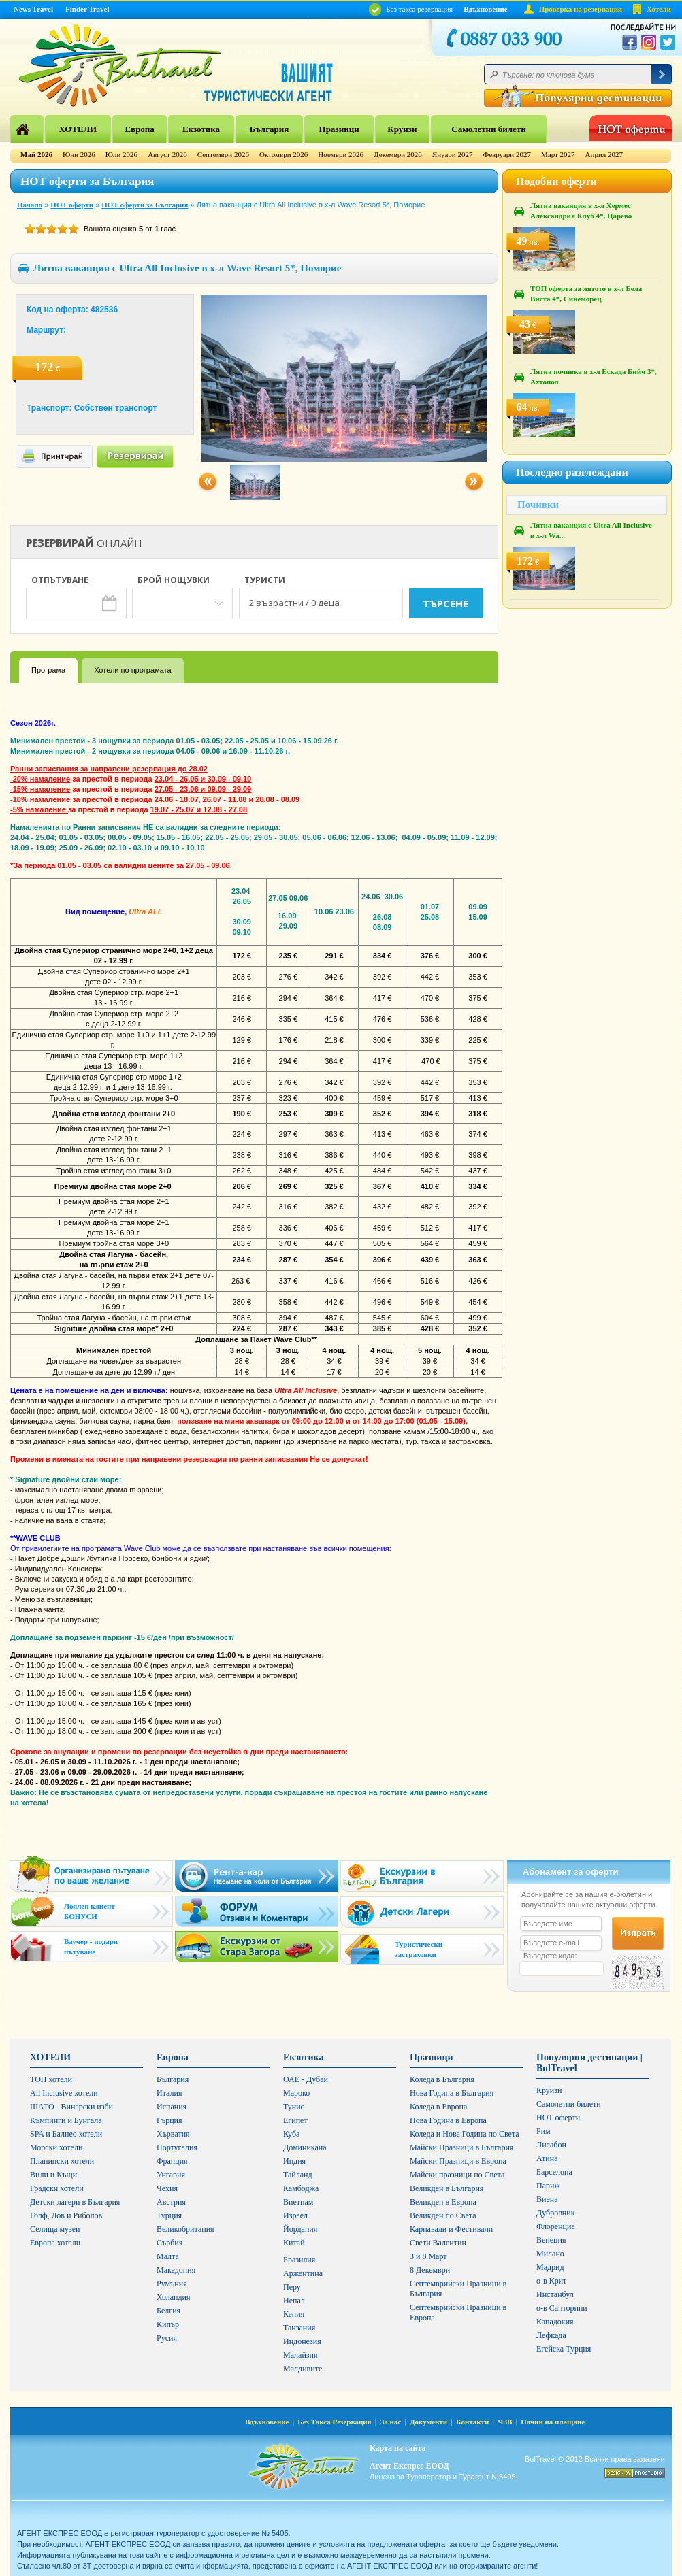  What do you see at coordinates (443, 2202) in the screenshot?
I see `Великден в Европа` at bounding box center [443, 2202].